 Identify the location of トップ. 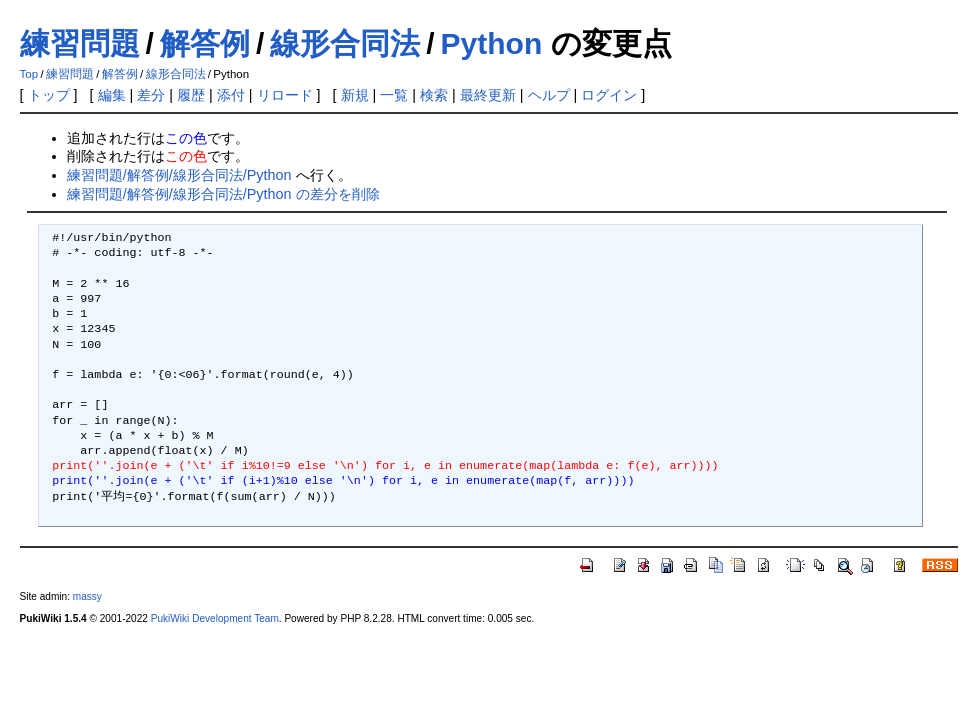
(49, 95).